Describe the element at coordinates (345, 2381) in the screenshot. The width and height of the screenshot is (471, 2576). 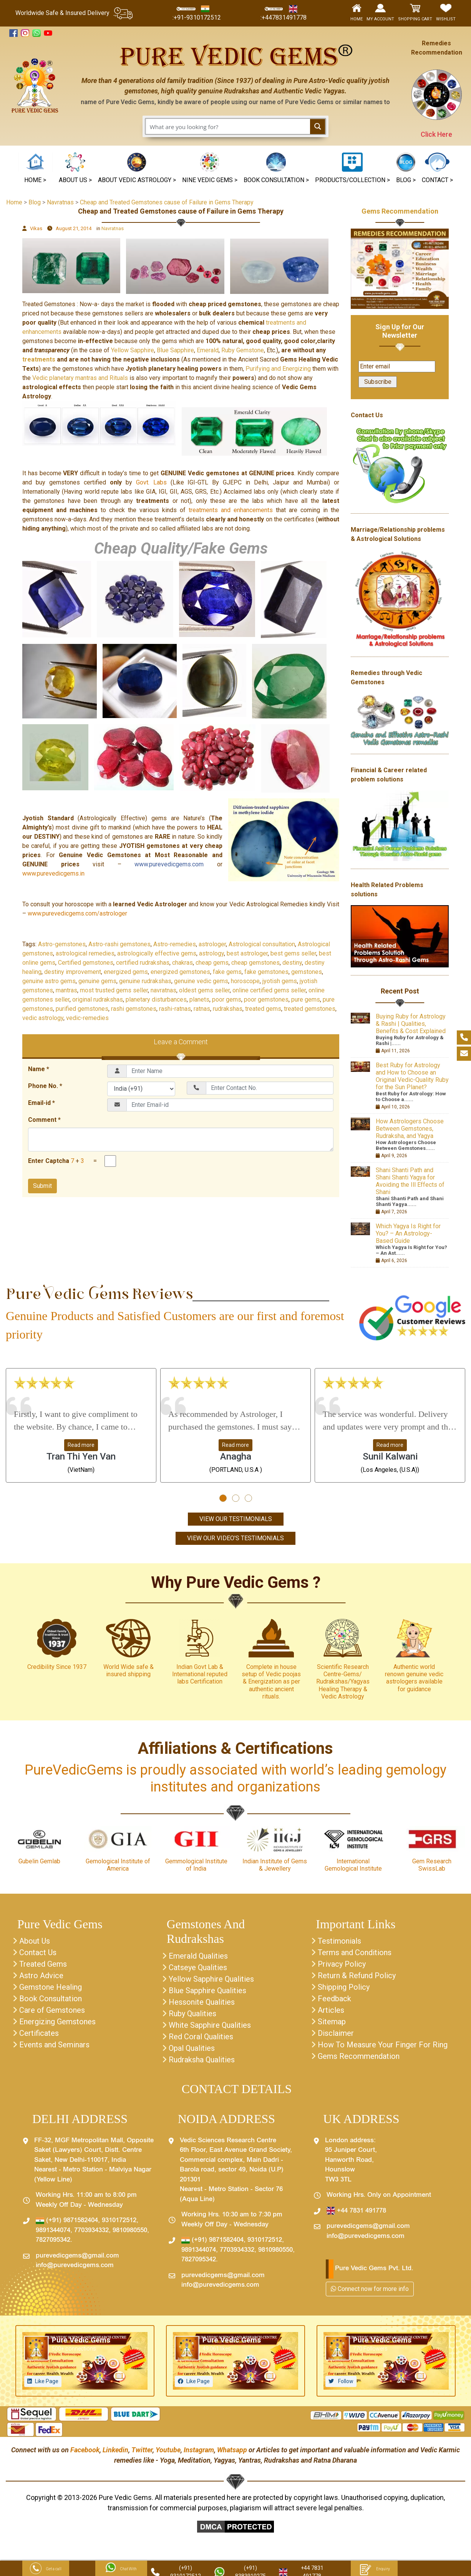
I see `Follow` at that location.